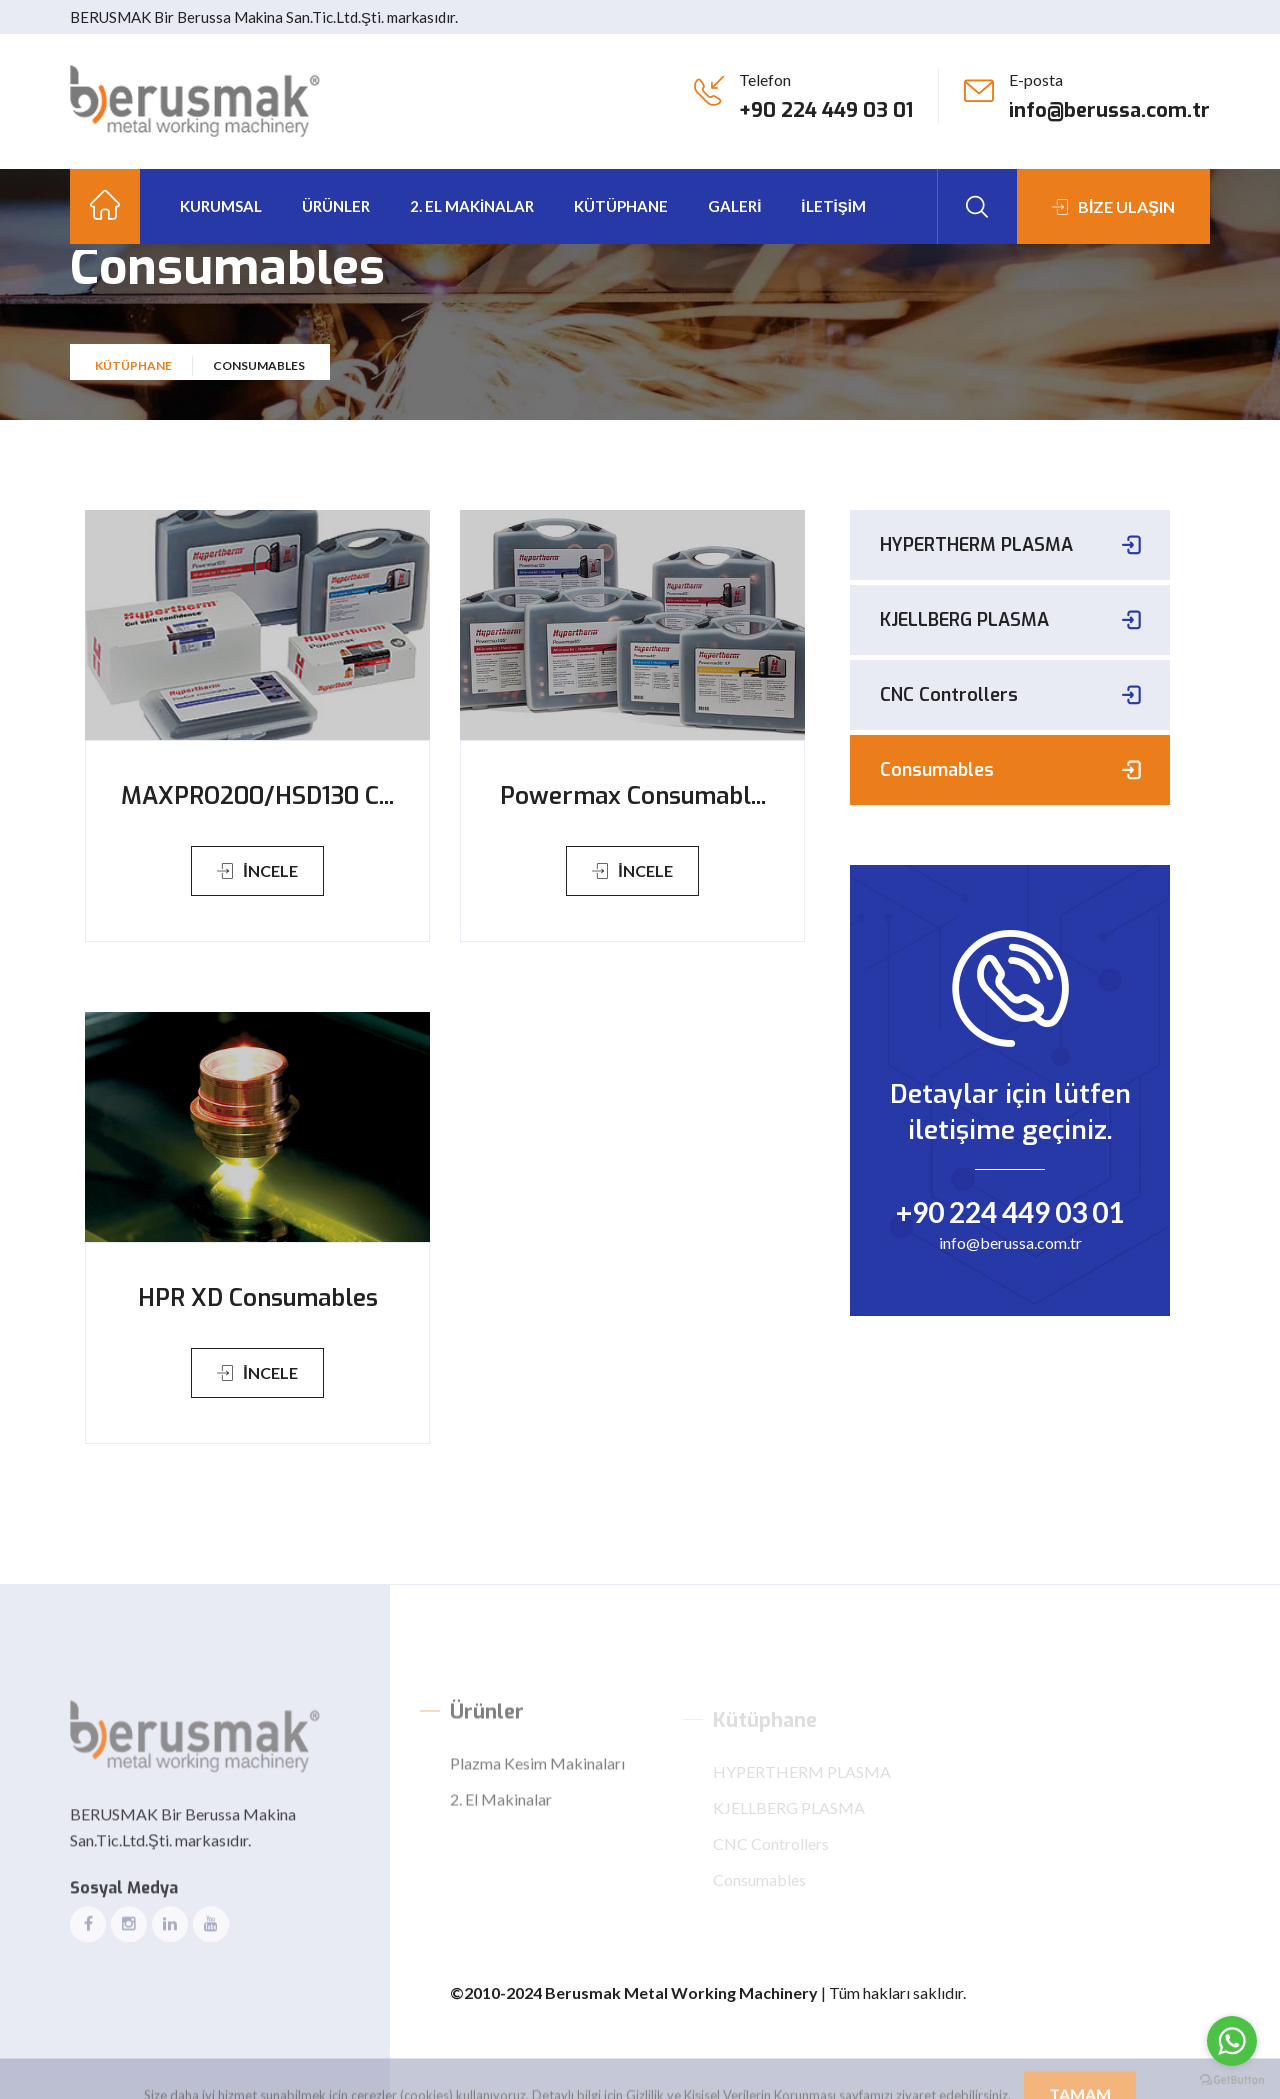  I want to click on Ürünler, so click(336, 206).